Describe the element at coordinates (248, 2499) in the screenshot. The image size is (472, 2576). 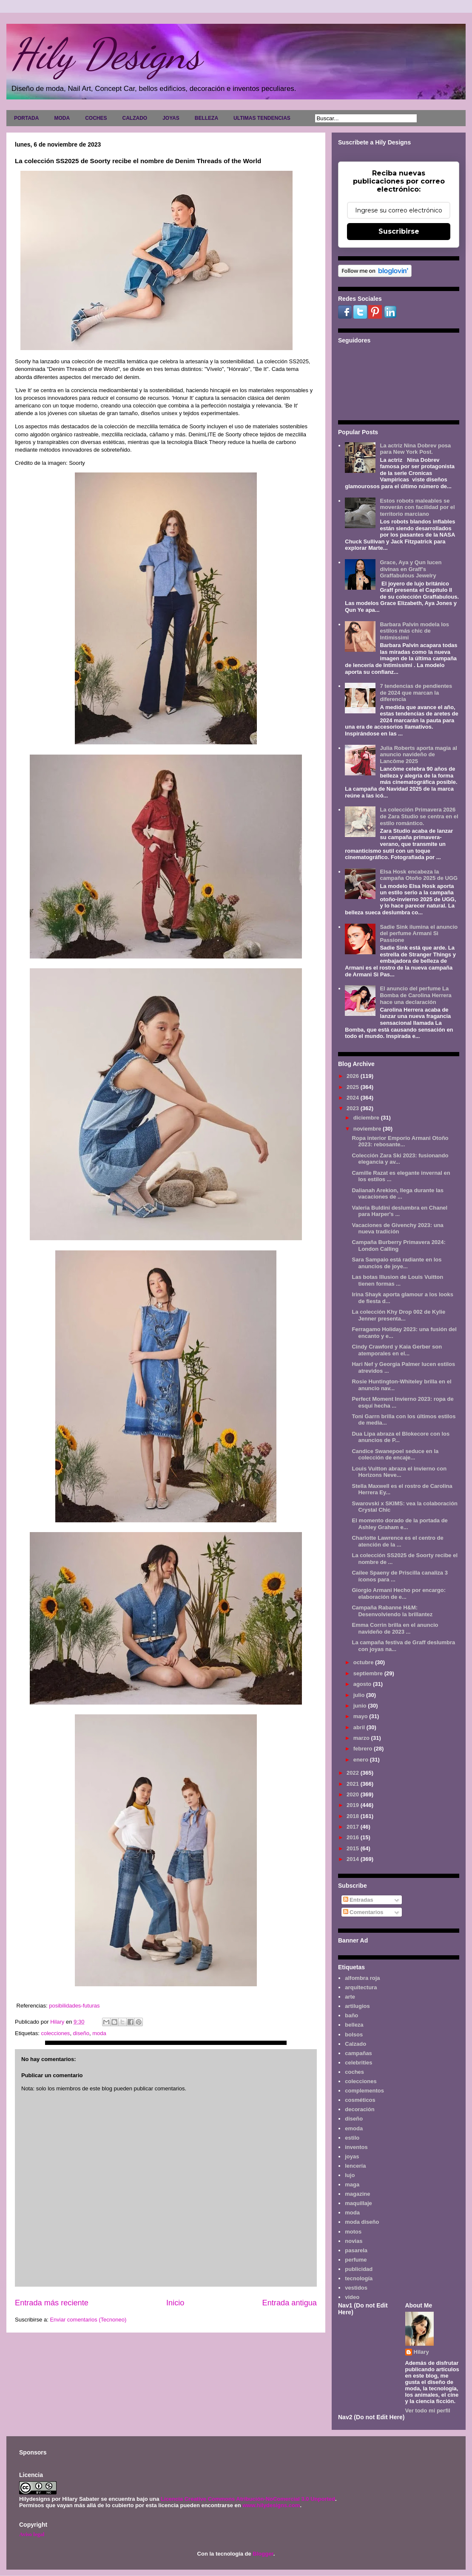
I see `Licencia Creative Commons Atribución-NoComercial 3.0 Unported` at that location.